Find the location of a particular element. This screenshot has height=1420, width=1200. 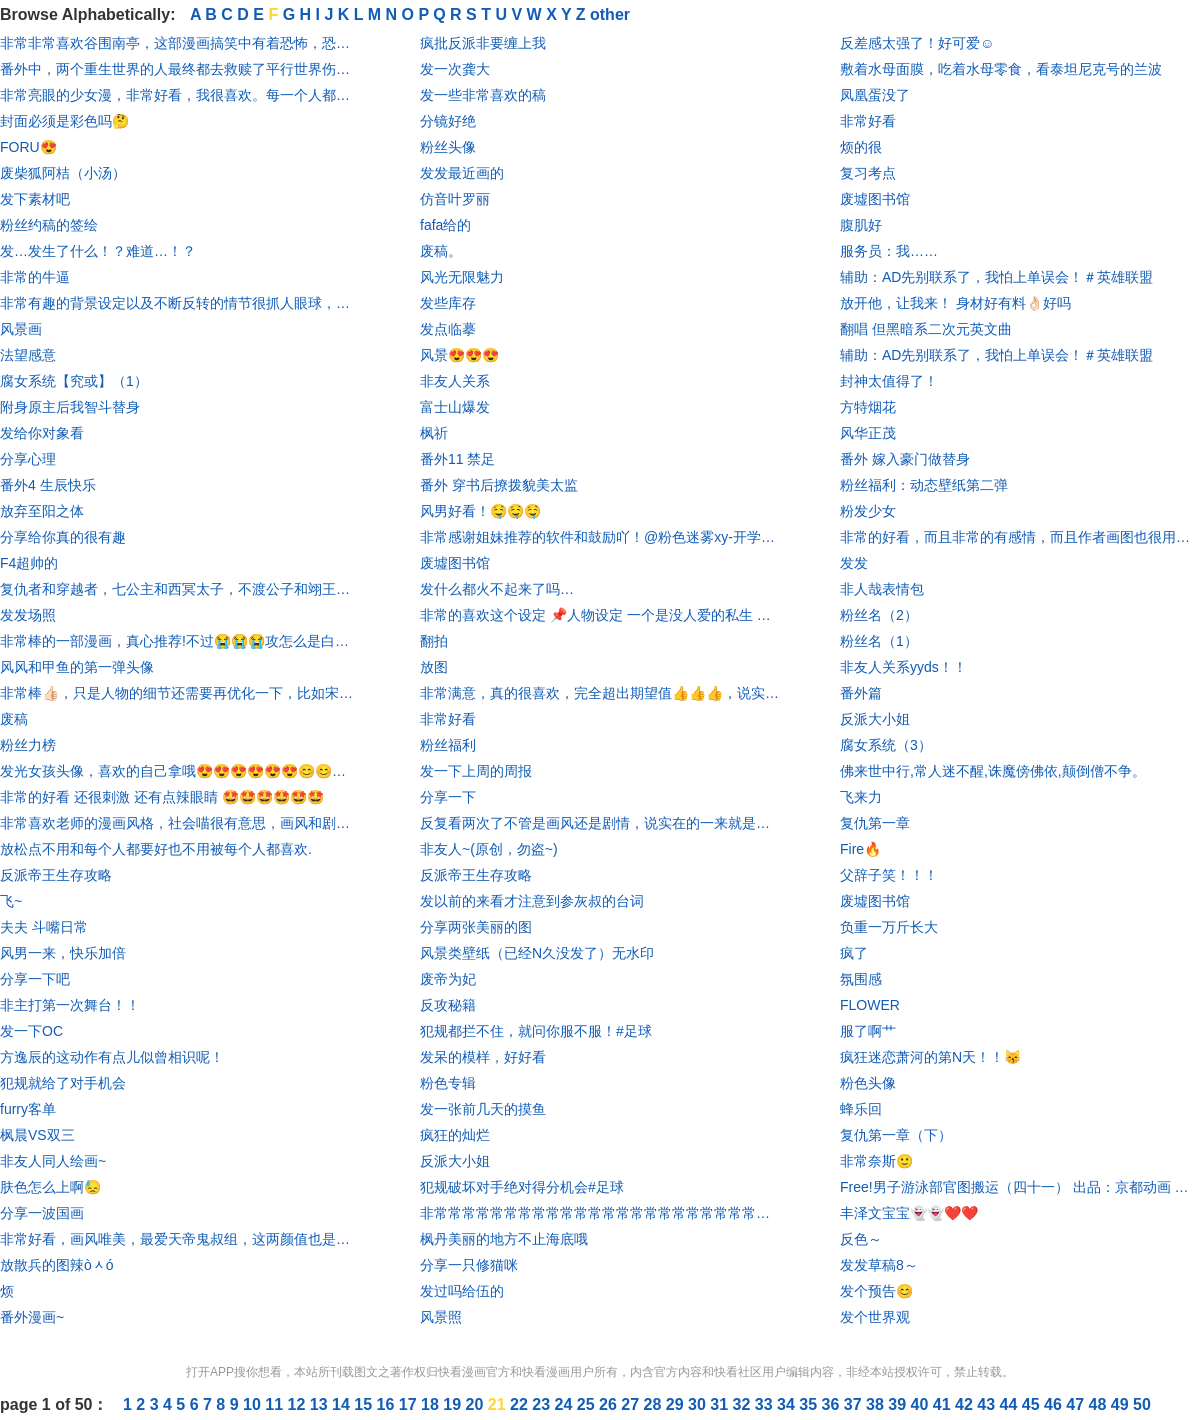

方逸辰的这动作有点儿似曾相识呢！ is located at coordinates (112, 1057).